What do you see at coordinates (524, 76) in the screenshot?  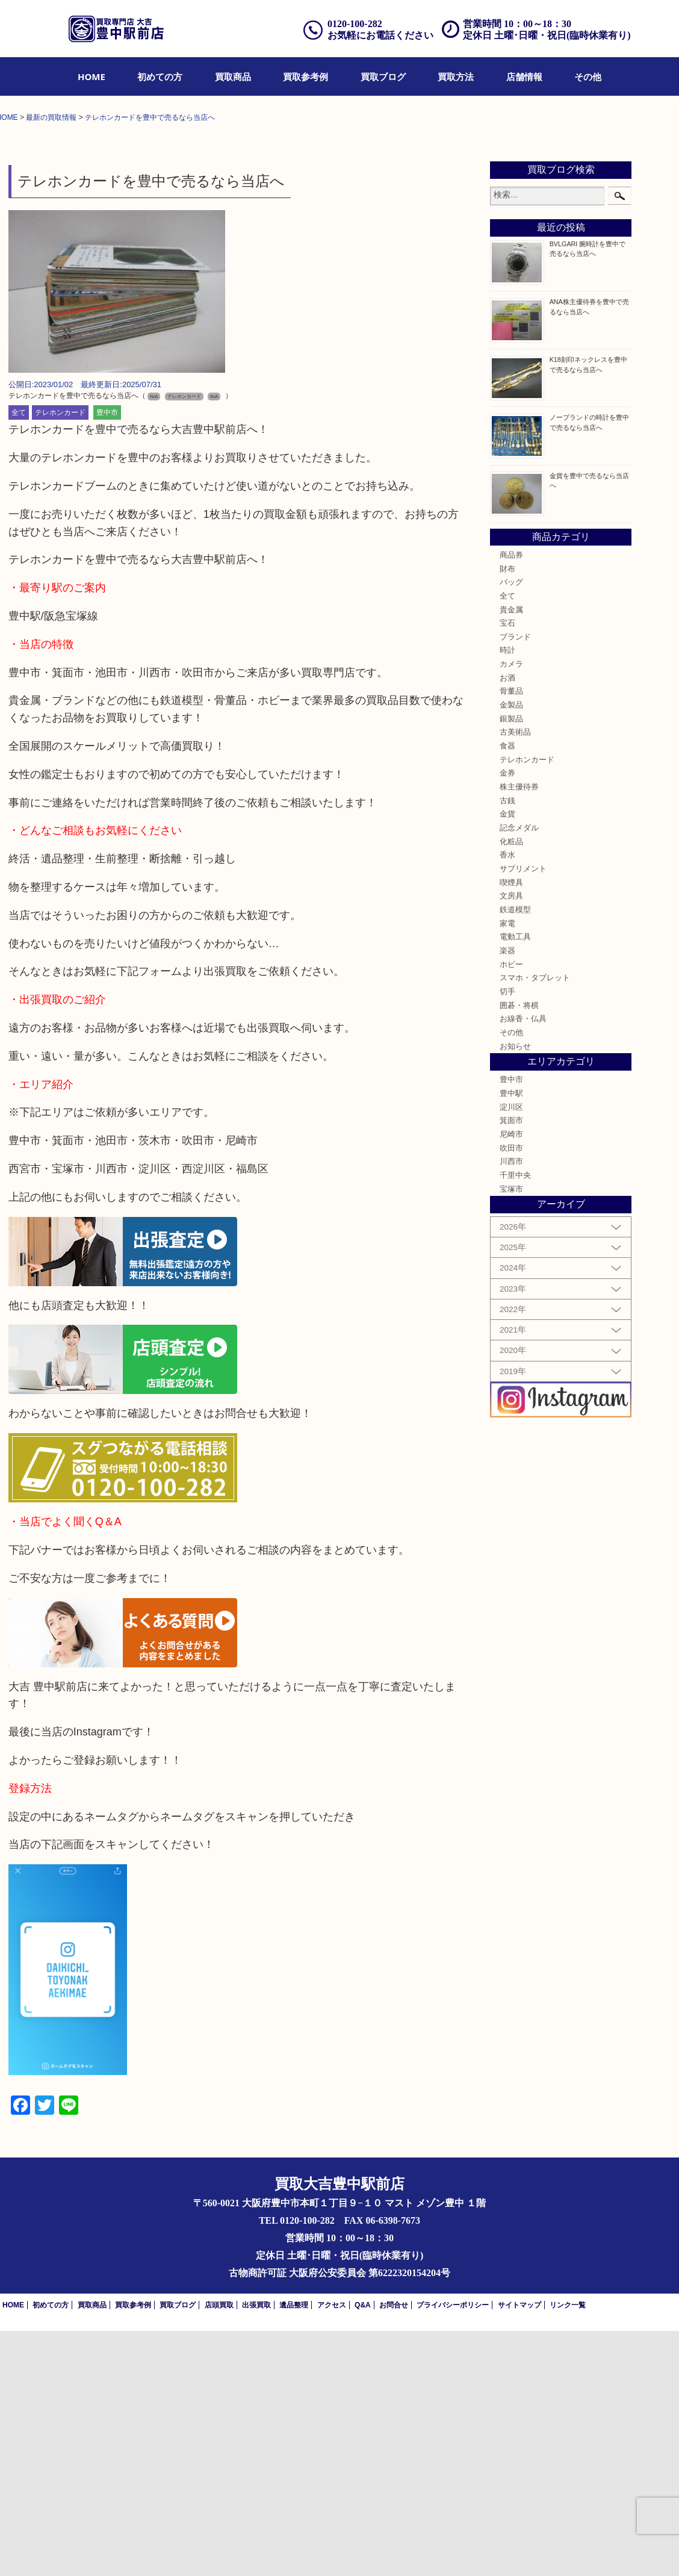 I see `店舗情報` at bounding box center [524, 76].